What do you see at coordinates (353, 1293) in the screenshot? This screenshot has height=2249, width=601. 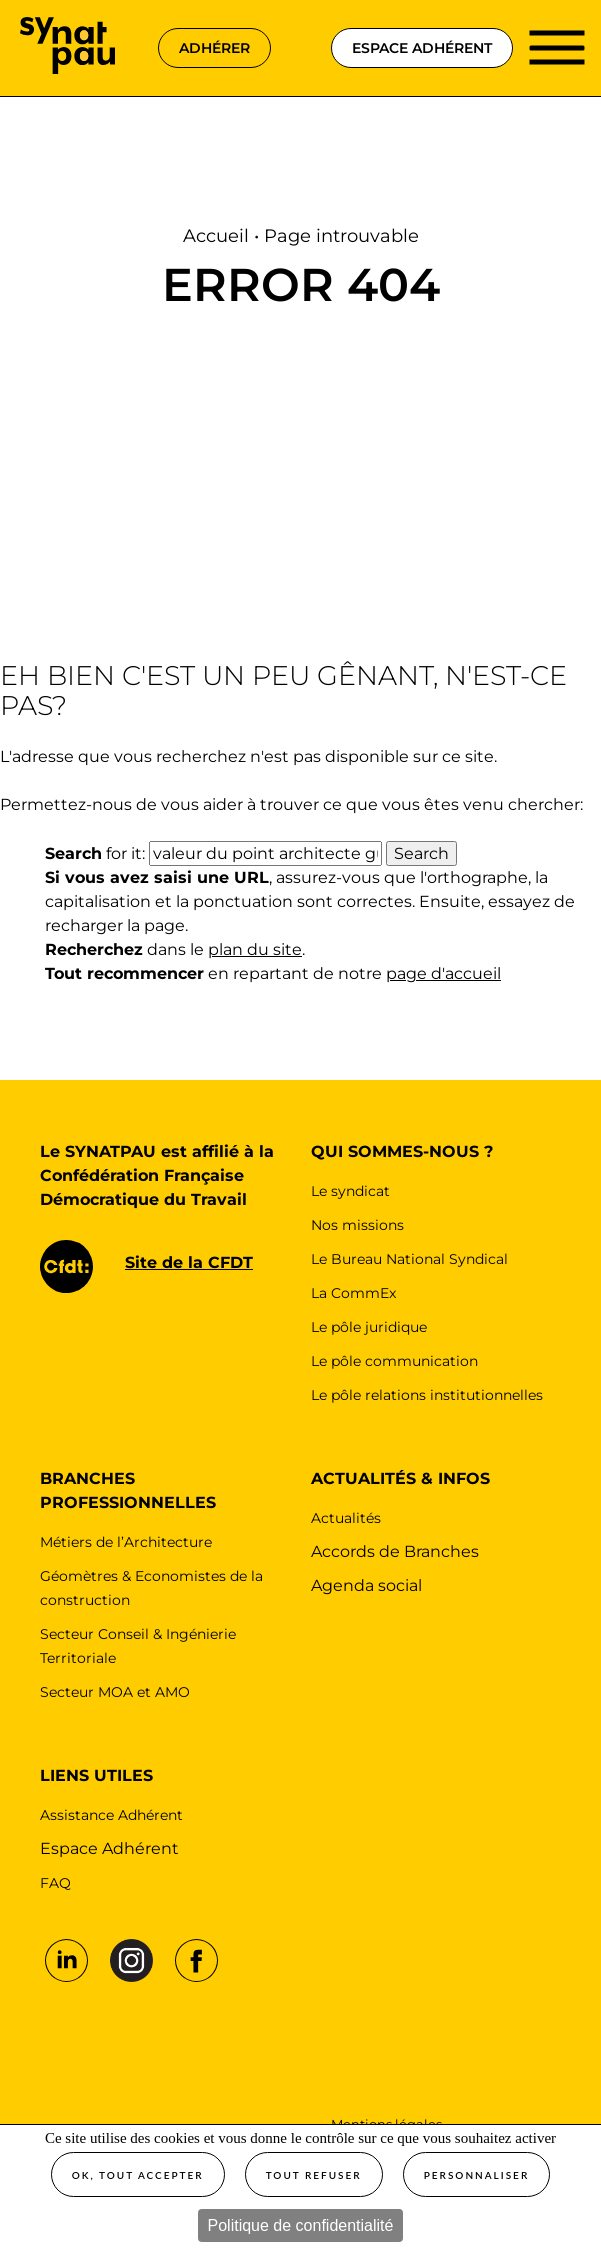 I see `La CommEx` at bounding box center [353, 1293].